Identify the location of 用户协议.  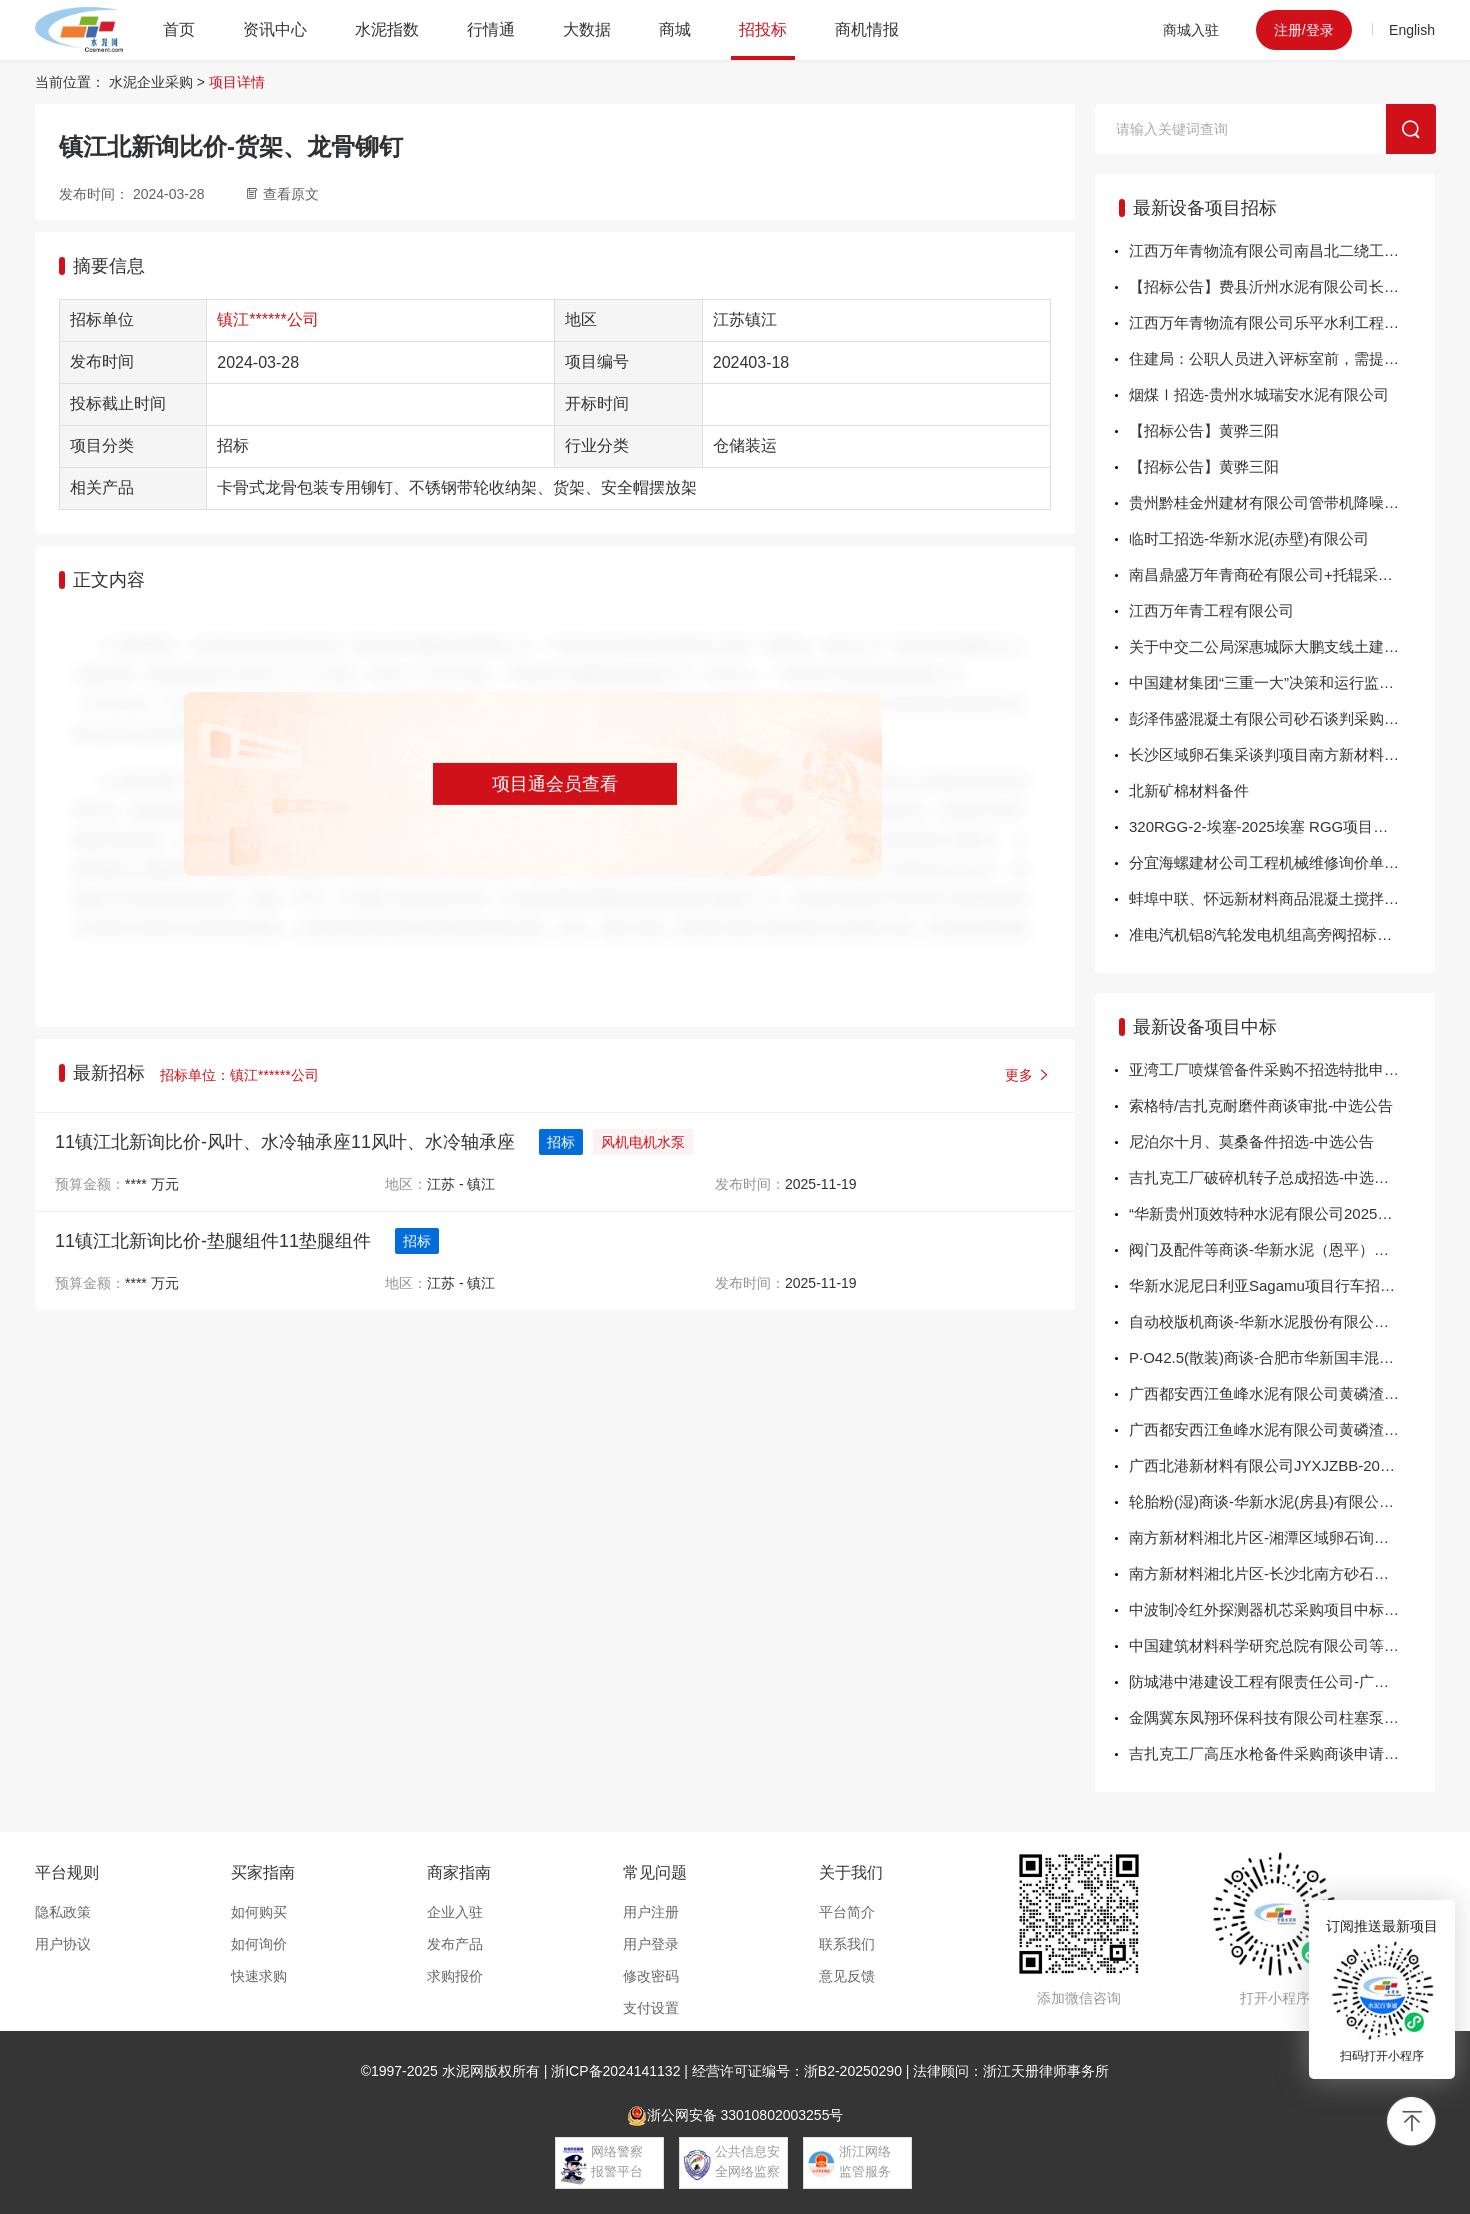
(63, 1944).